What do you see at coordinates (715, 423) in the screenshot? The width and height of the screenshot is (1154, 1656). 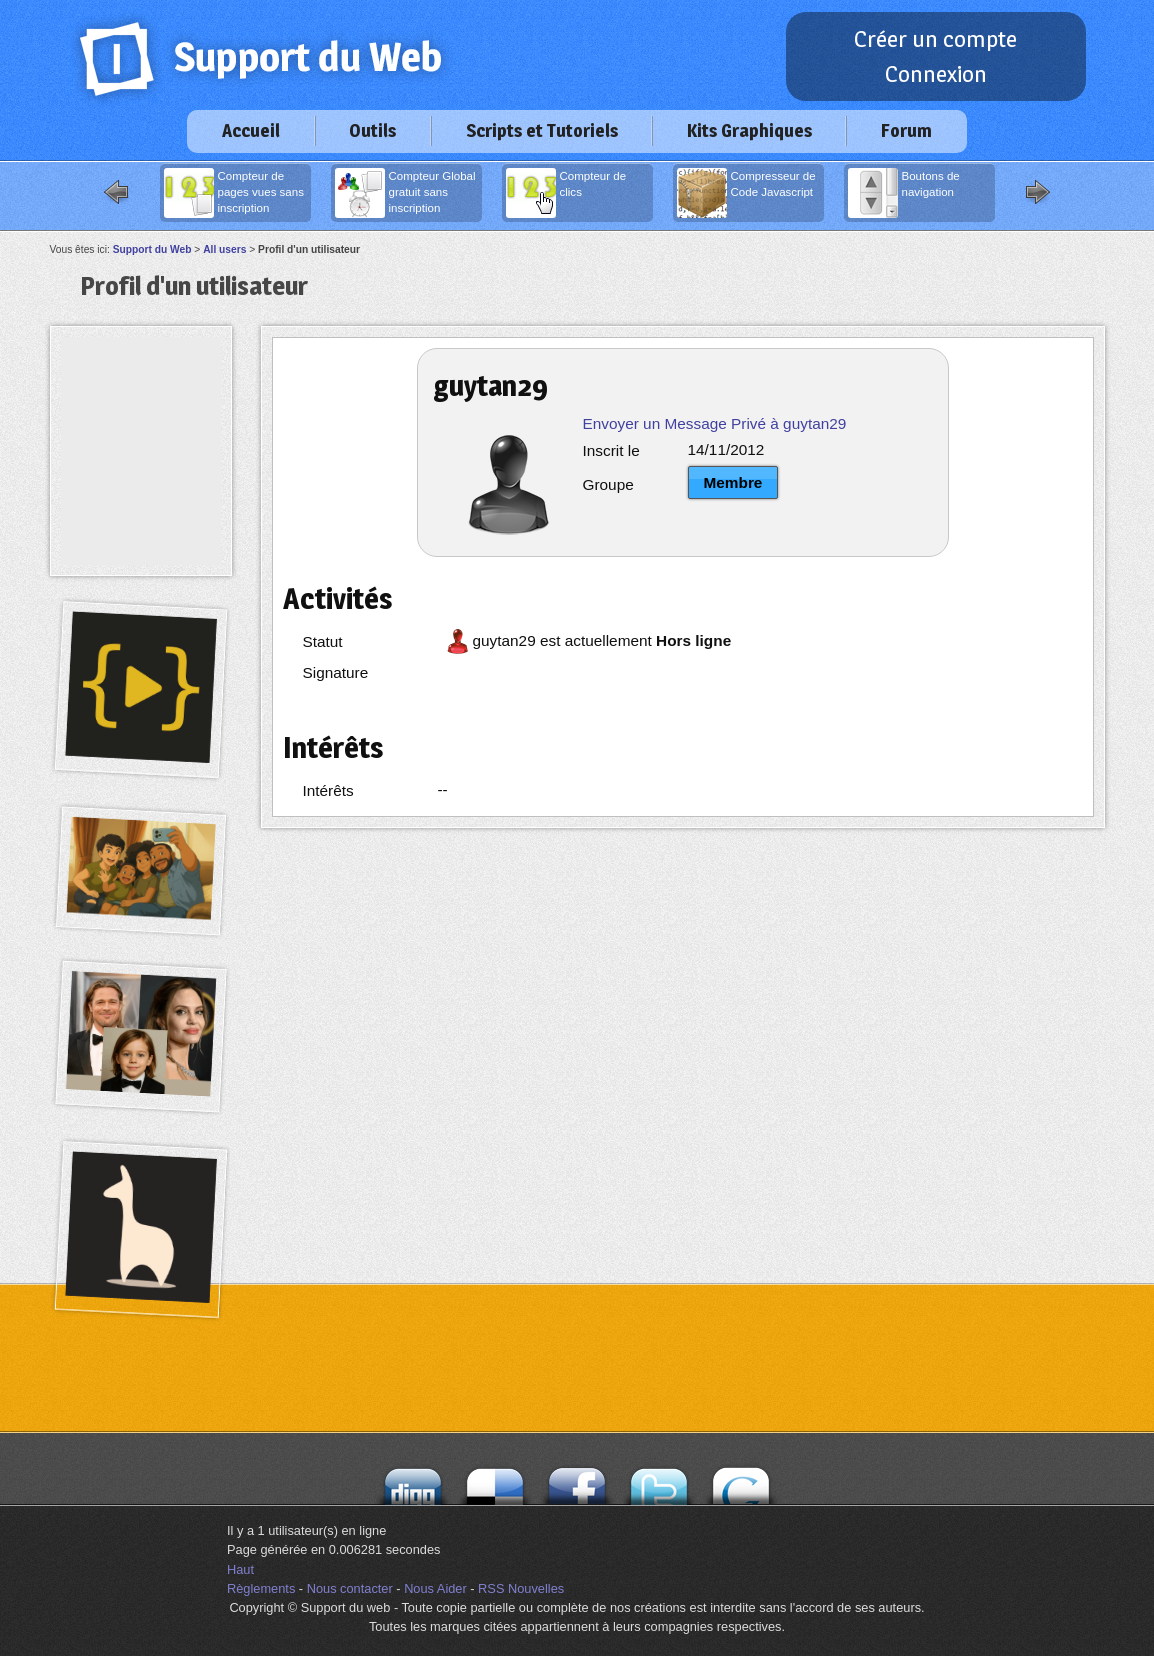 I see `Envoyer un Message Privé à guytan29` at bounding box center [715, 423].